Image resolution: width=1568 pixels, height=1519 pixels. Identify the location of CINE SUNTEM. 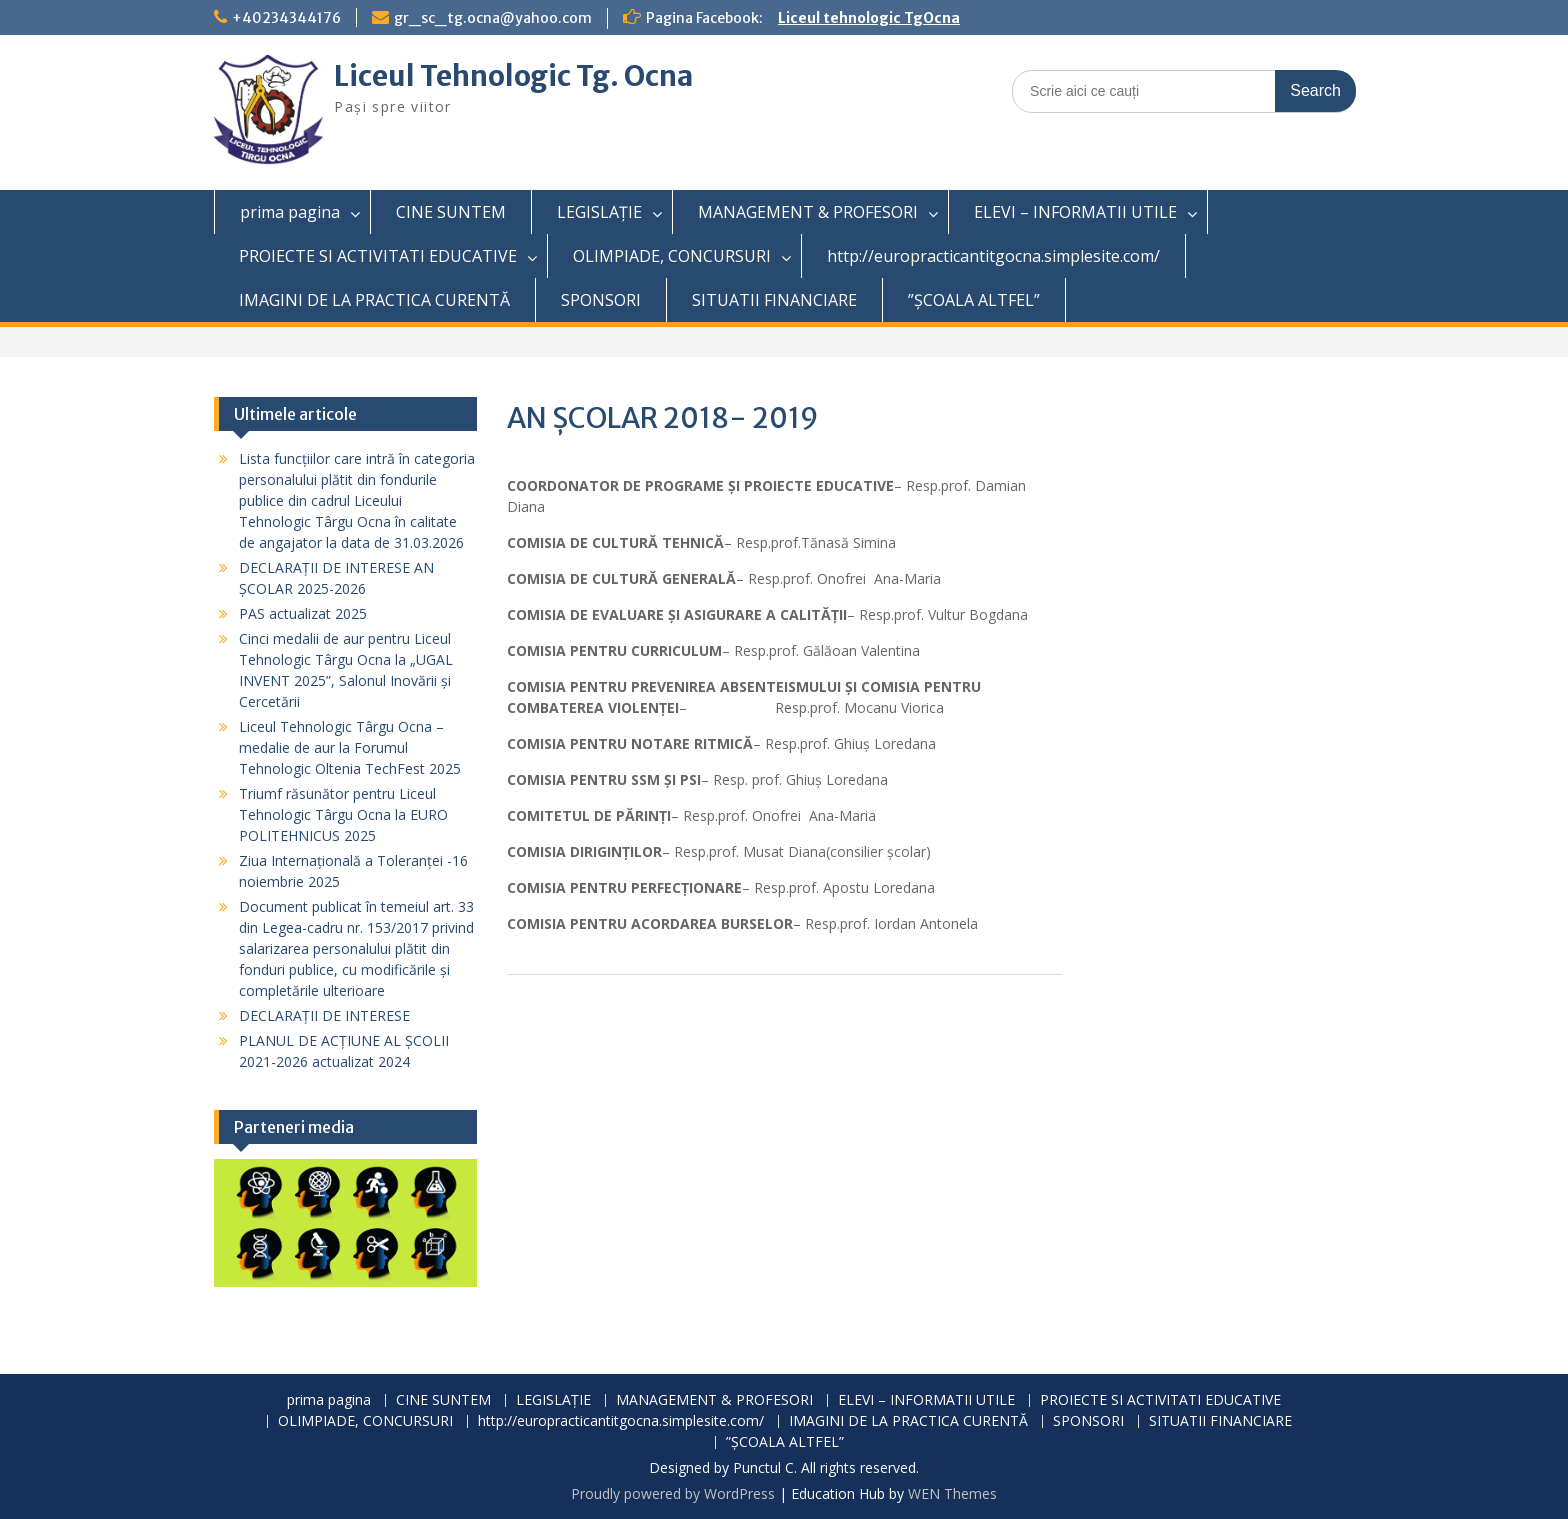
(451, 212).